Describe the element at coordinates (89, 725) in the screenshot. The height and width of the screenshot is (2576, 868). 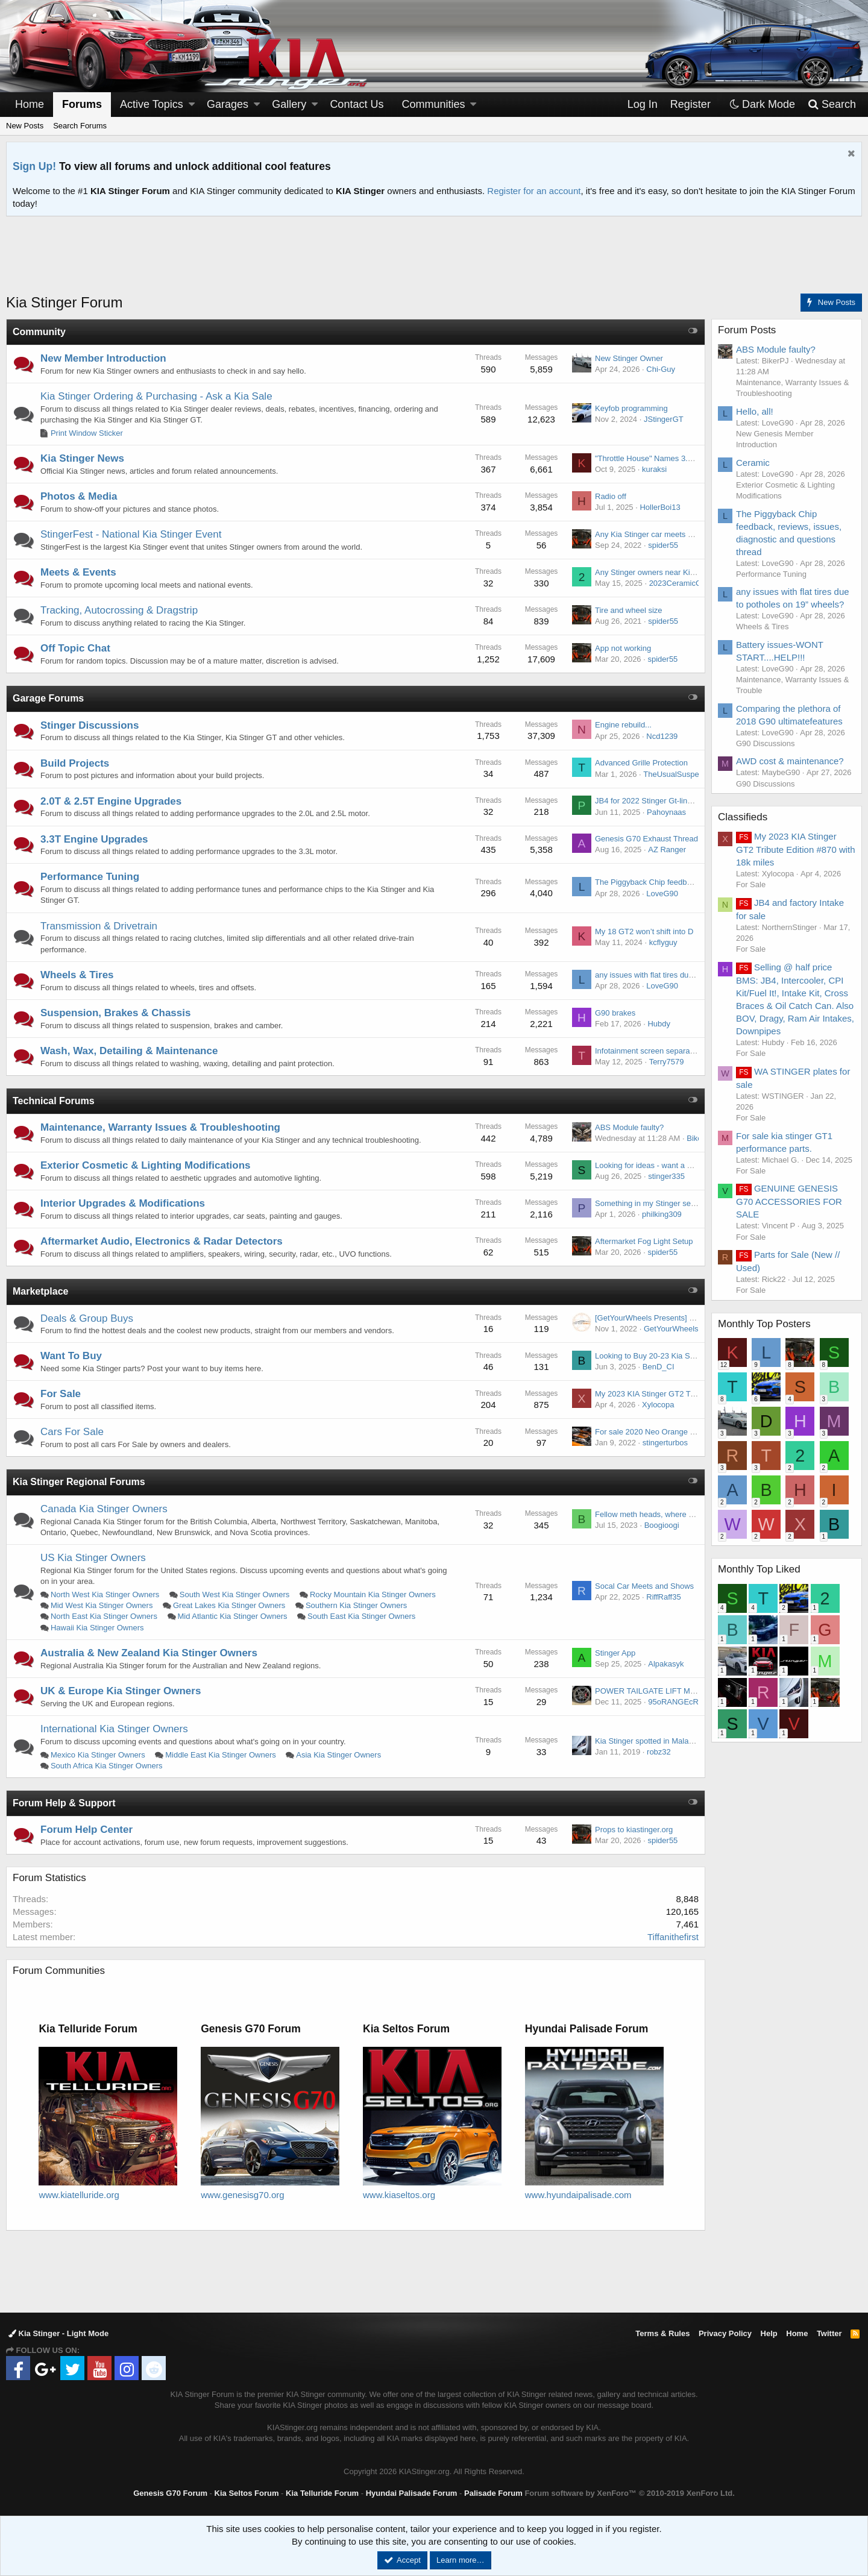
I see `Stinger Discussions` at that location.